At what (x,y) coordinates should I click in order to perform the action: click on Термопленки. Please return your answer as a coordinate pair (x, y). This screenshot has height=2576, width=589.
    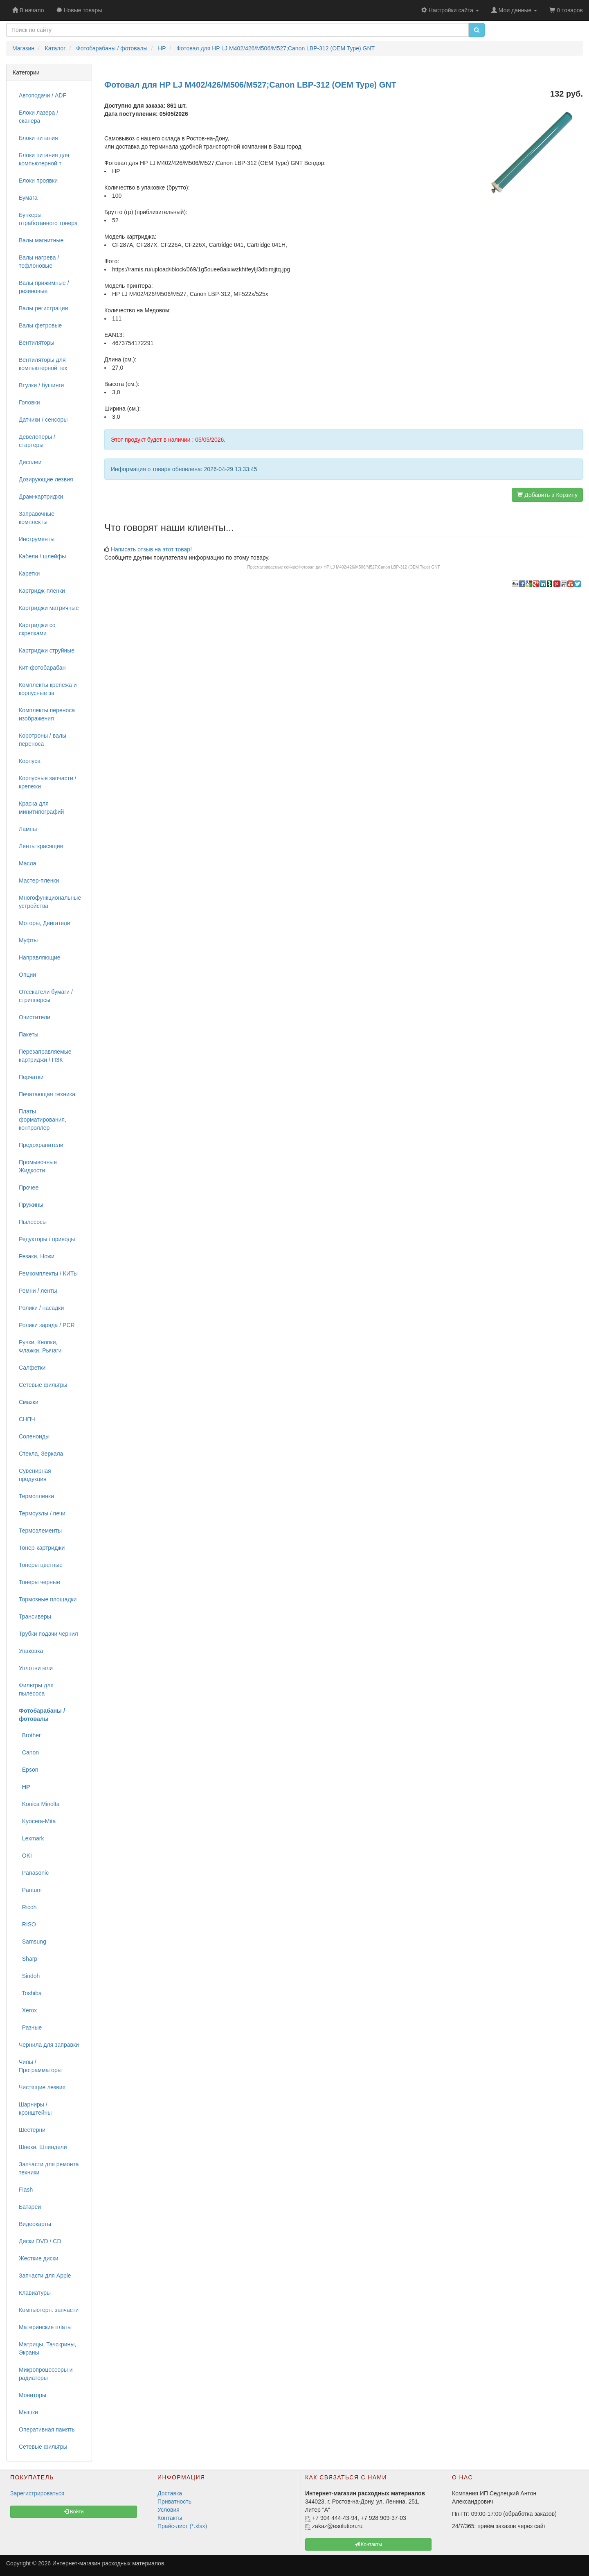
    Looking at the image, I should click on (36, 1496).